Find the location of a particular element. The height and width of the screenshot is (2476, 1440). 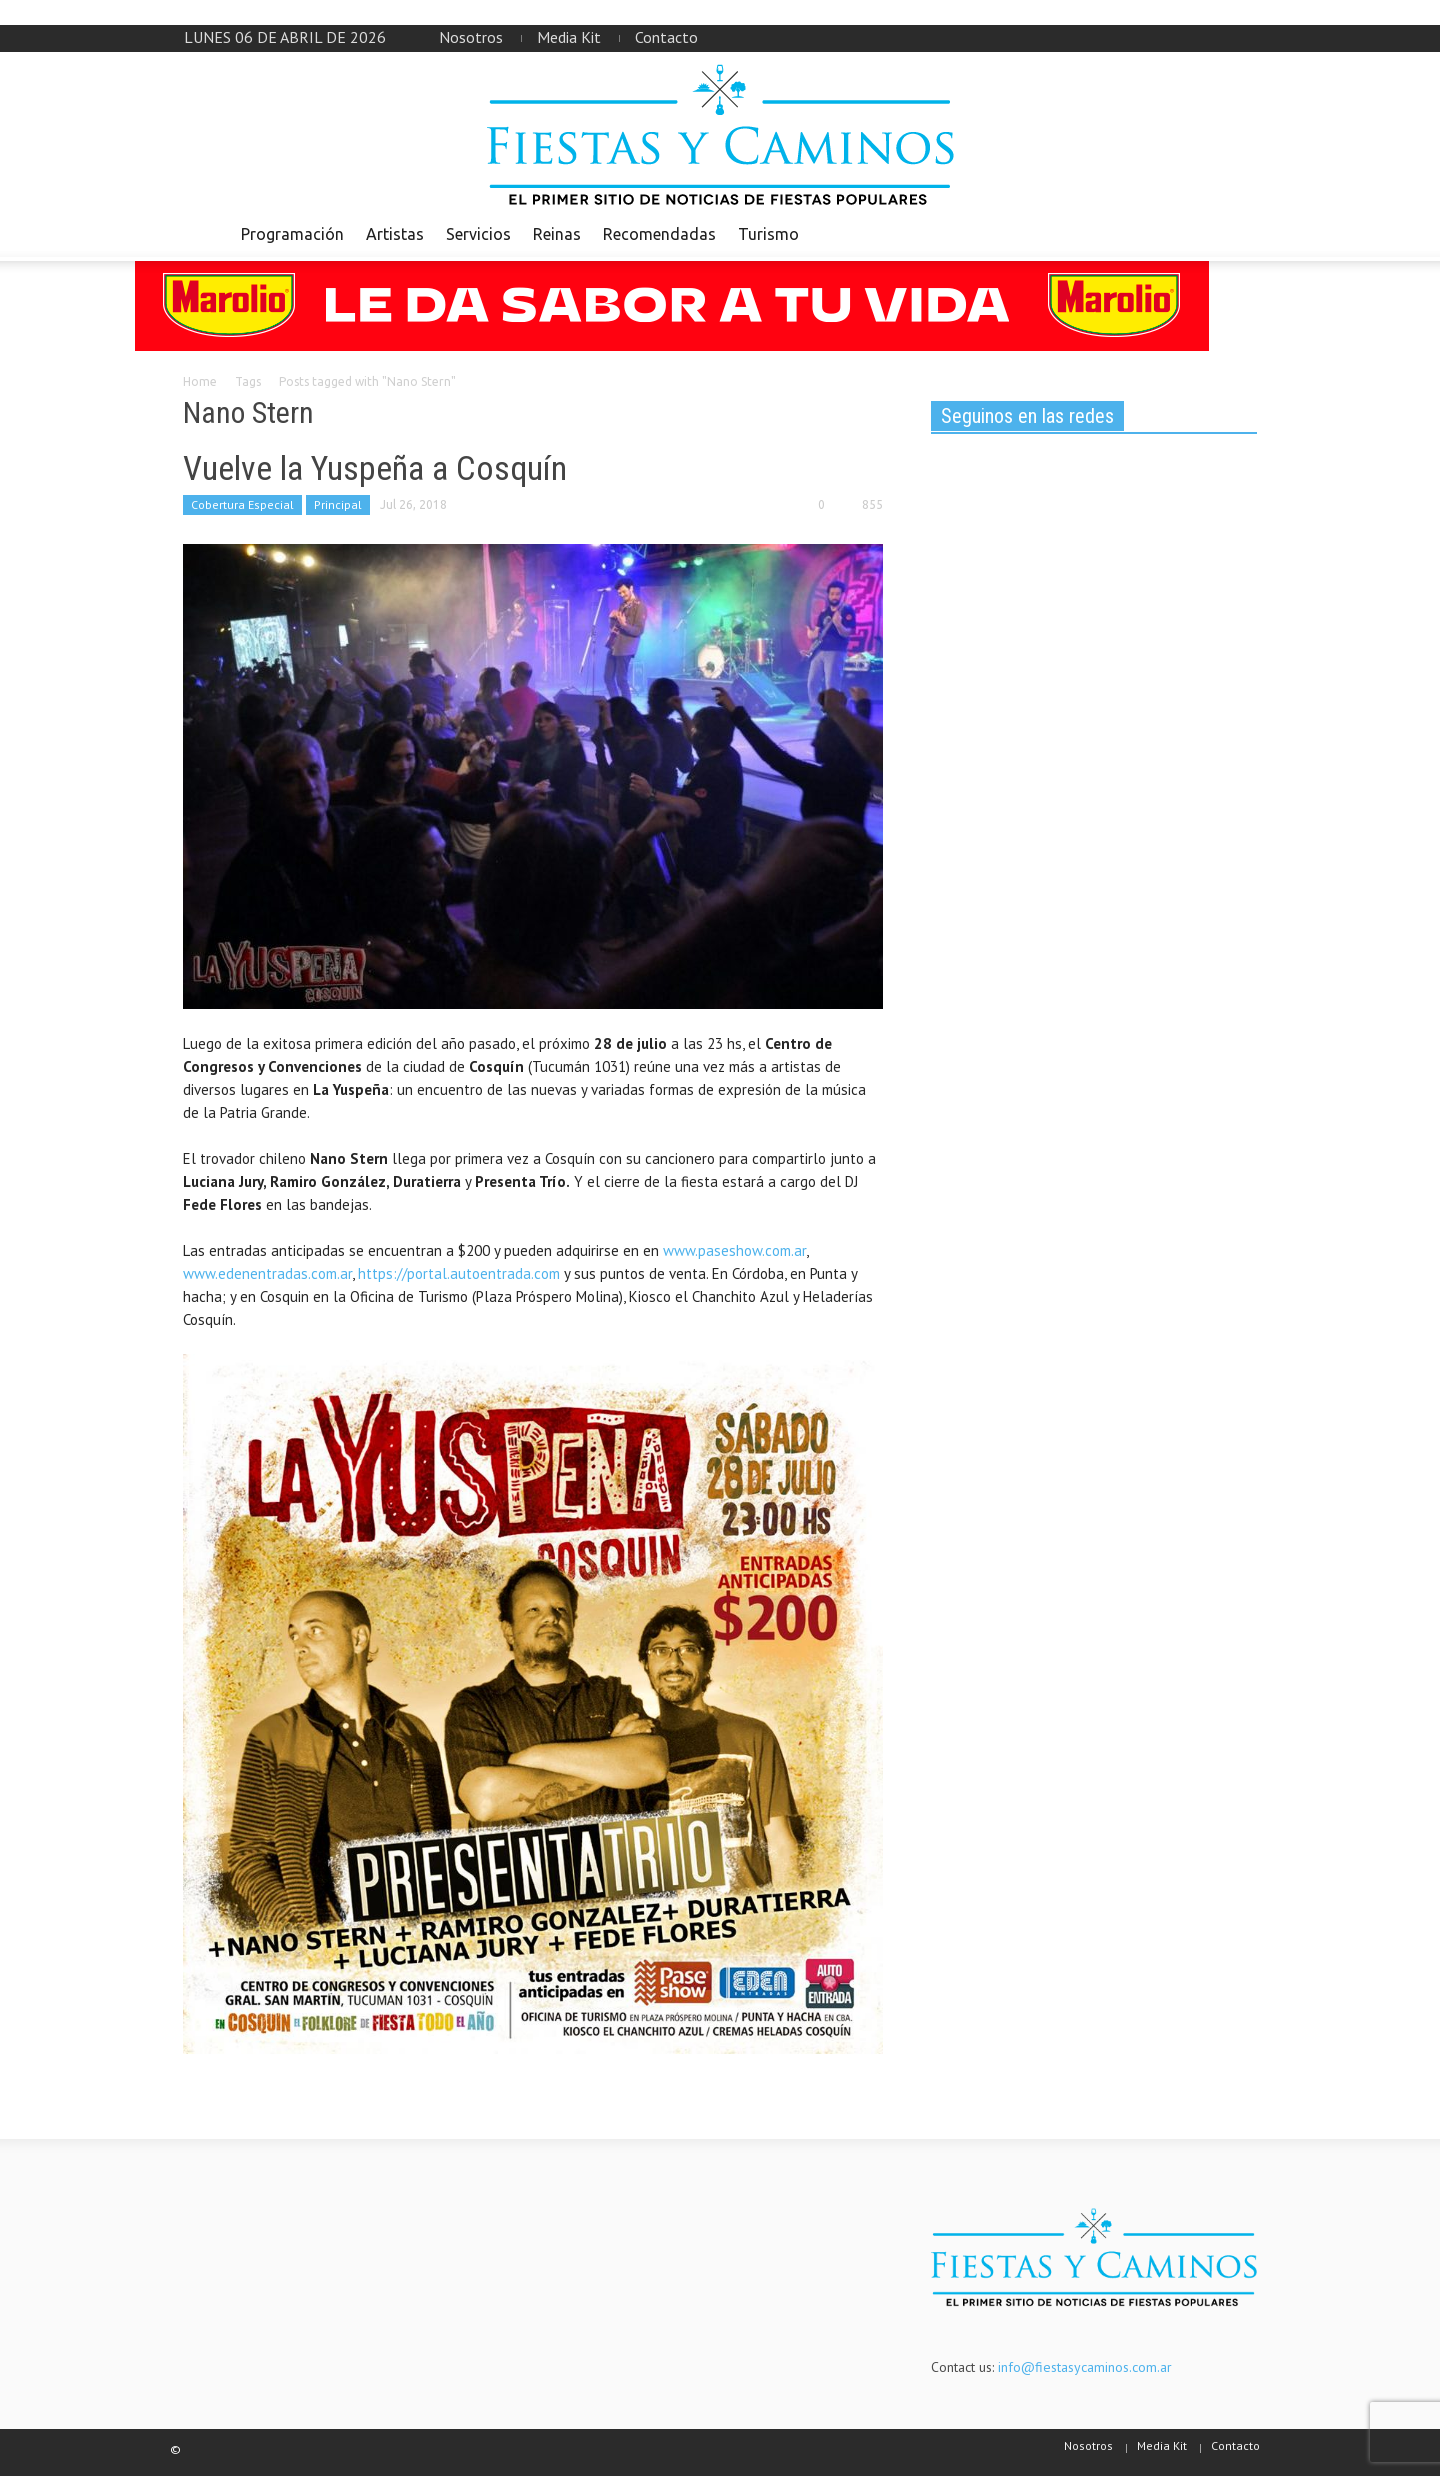

www.paseshow.com.ar is located at coordinates (734, 1250).